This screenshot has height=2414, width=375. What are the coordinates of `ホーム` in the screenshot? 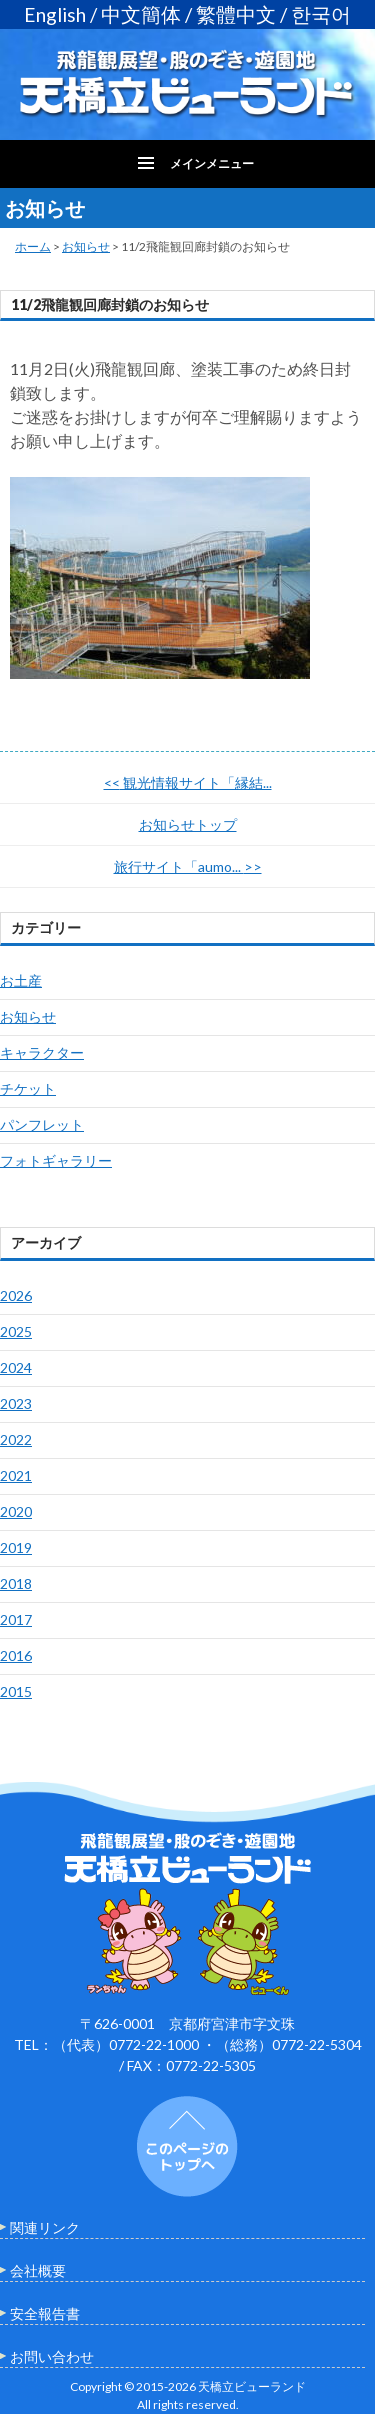 It's located at (33, 246).